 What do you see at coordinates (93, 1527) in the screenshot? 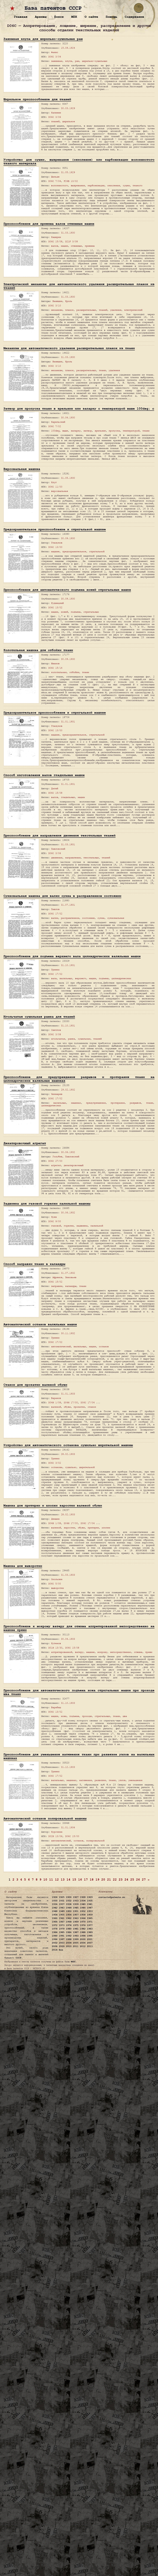
I see `притирки` at bounding box center [93, 1527].